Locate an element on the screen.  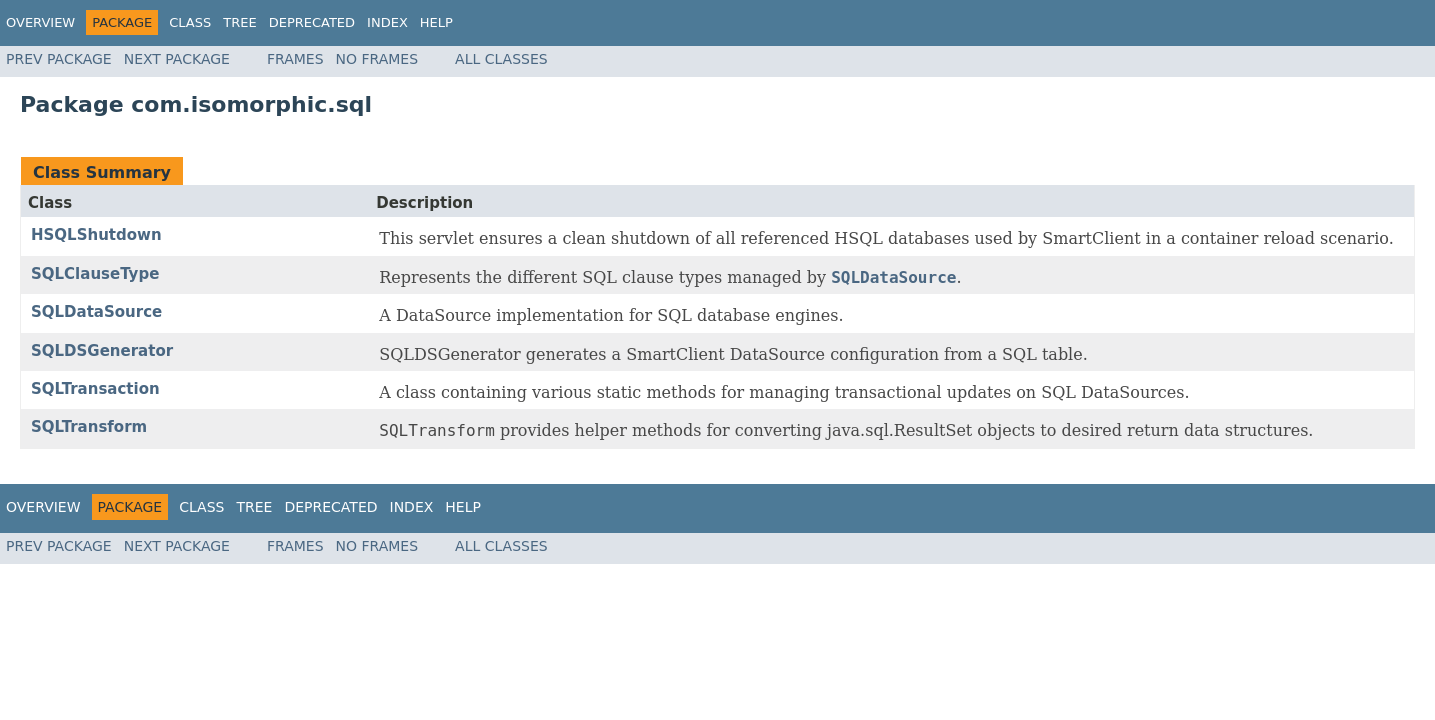
SQLClauseType is located at coordinates (95, 274).